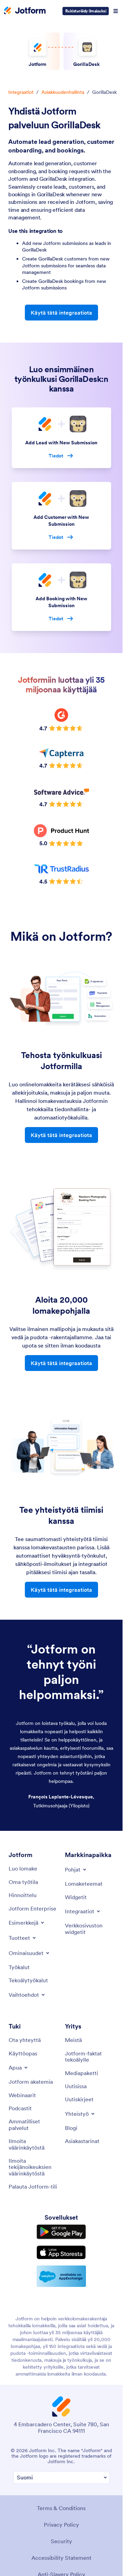 This screenshot has height=2576, width=126. Describe the element at coordinates (85, 10) in the screenshot. I see `Rekisteröidy ilmaiseksi` at that location.